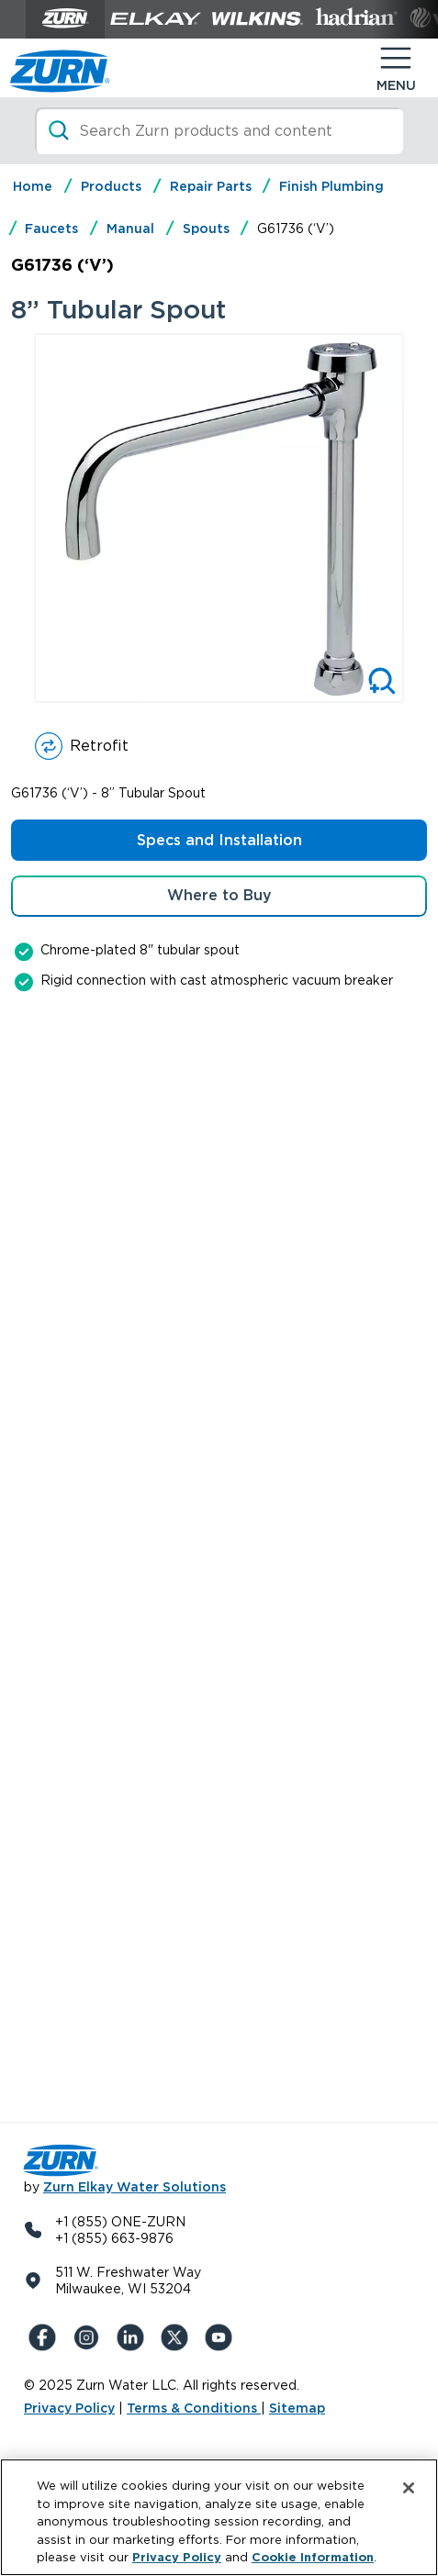 This screenshot has height=2576, width=438. Describe the element at coordinates (130, 228) in the screenshot. I see `Manual` at that location.